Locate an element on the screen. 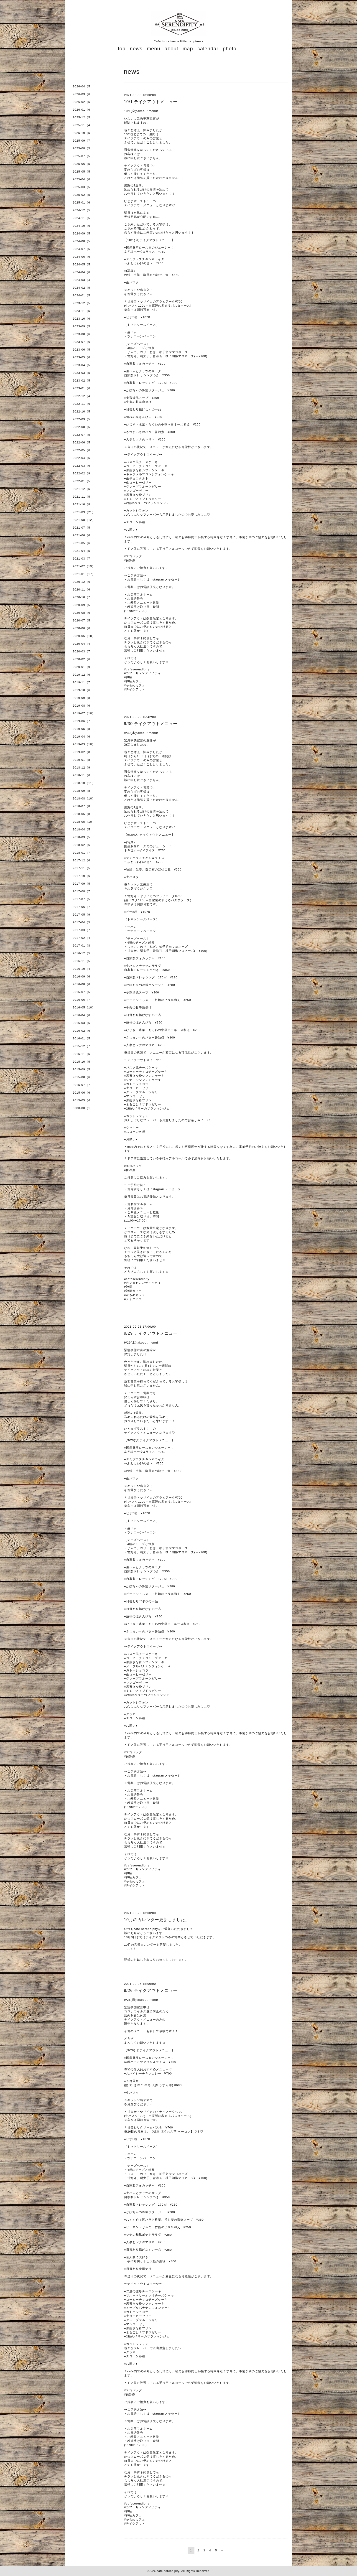 This screenshot has width=357, height=2576. 2024-08（5） is located at coordinates (83, 241).